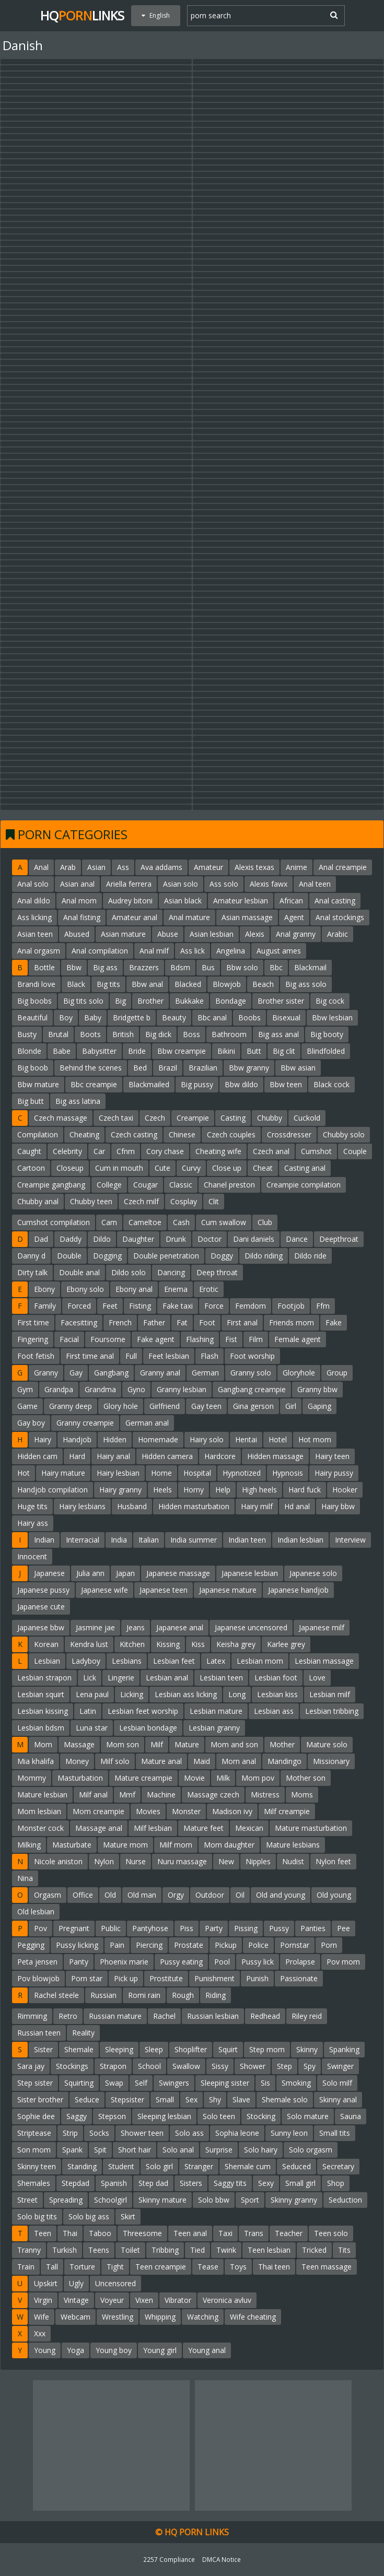 The width and height of the screenshot is (384, 2576). What do you see at coordinates (260, 1661) in the screenshot?
I see `Lesbian mom` at bounding box center [260, 1661].